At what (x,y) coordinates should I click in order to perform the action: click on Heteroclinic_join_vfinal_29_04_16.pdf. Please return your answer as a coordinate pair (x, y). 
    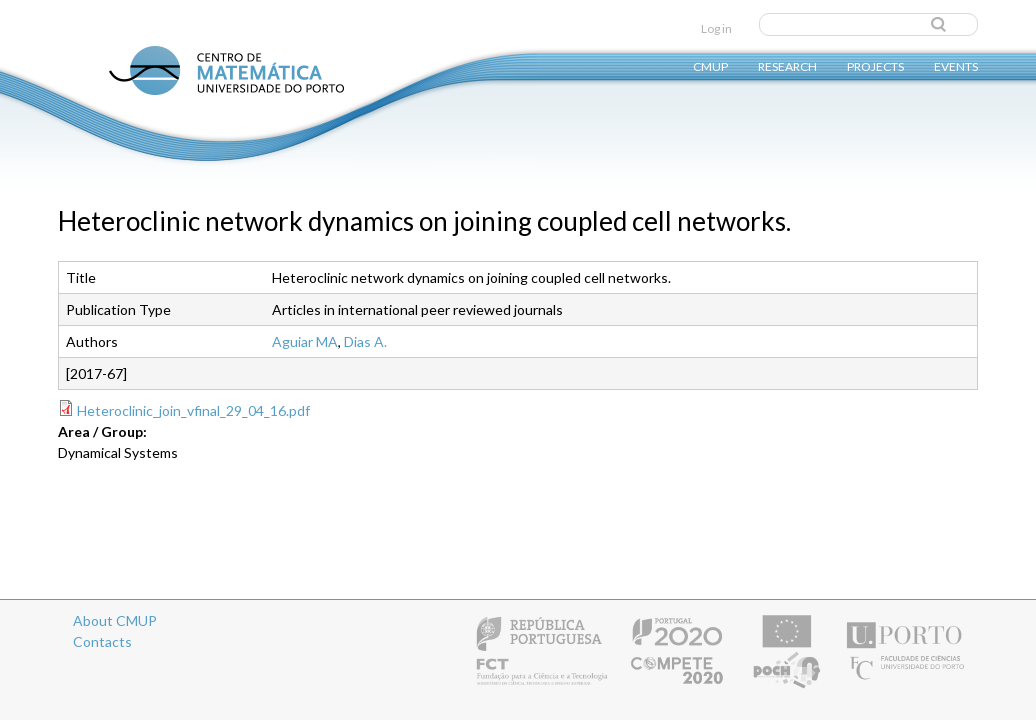
    Looking at the image, I should click on (193, 410).